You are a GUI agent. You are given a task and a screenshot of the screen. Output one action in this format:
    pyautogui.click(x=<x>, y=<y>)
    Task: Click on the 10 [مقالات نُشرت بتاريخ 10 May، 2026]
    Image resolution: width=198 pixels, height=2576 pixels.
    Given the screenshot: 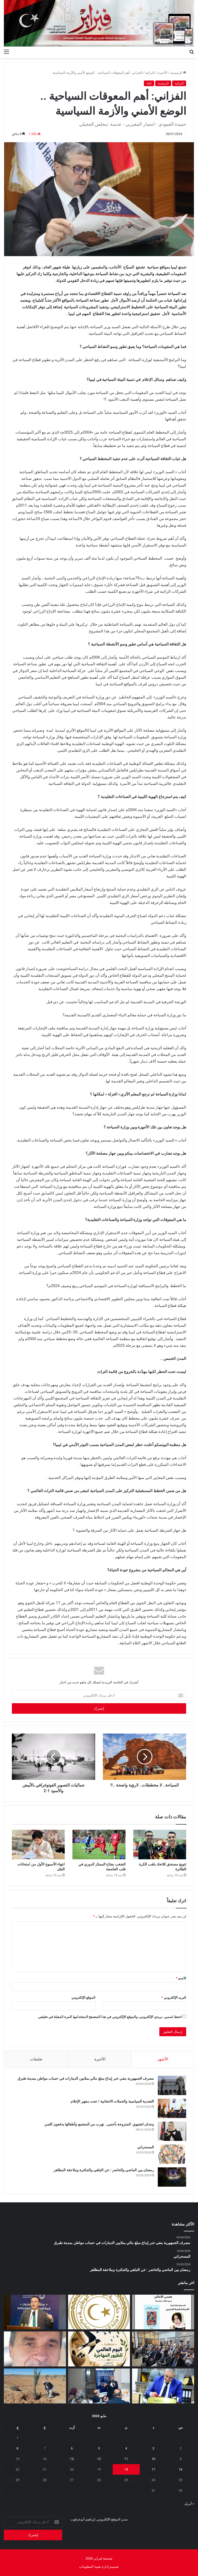 What is the action you would take?
    pyautogui.click(x=153, y=2459)
    